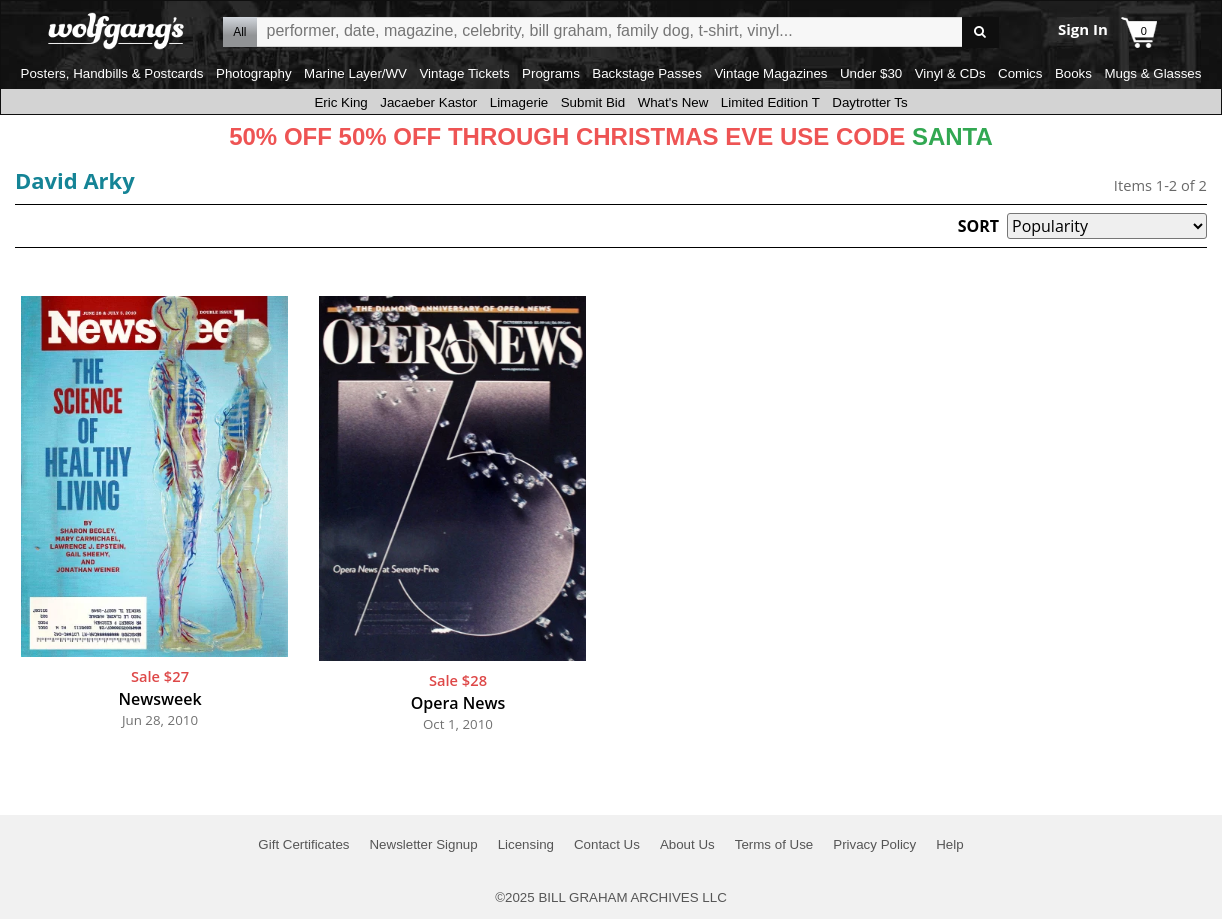 This screenshot has width=1222, height=919. I want to click on Jacaeber Kastor, so click(428, 102).